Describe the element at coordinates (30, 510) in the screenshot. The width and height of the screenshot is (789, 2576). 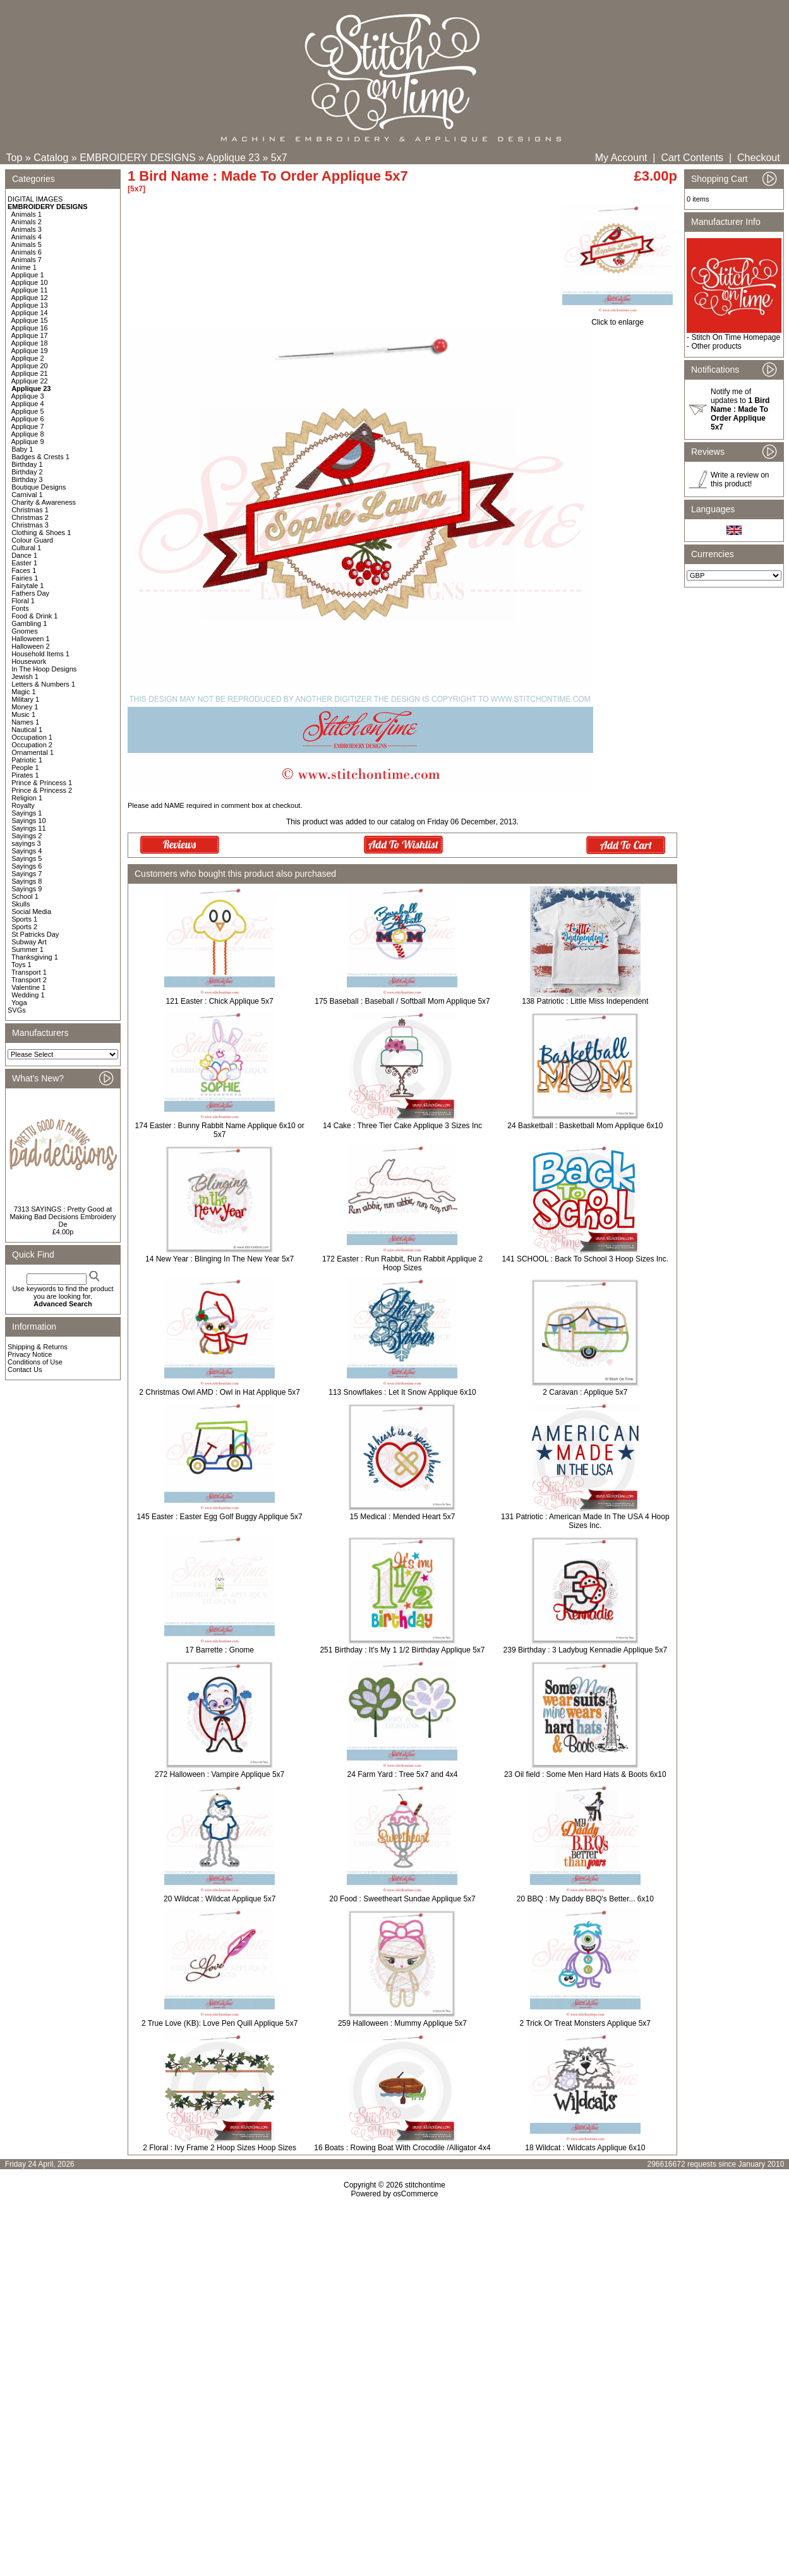
I see `Christmas 1` at that location.